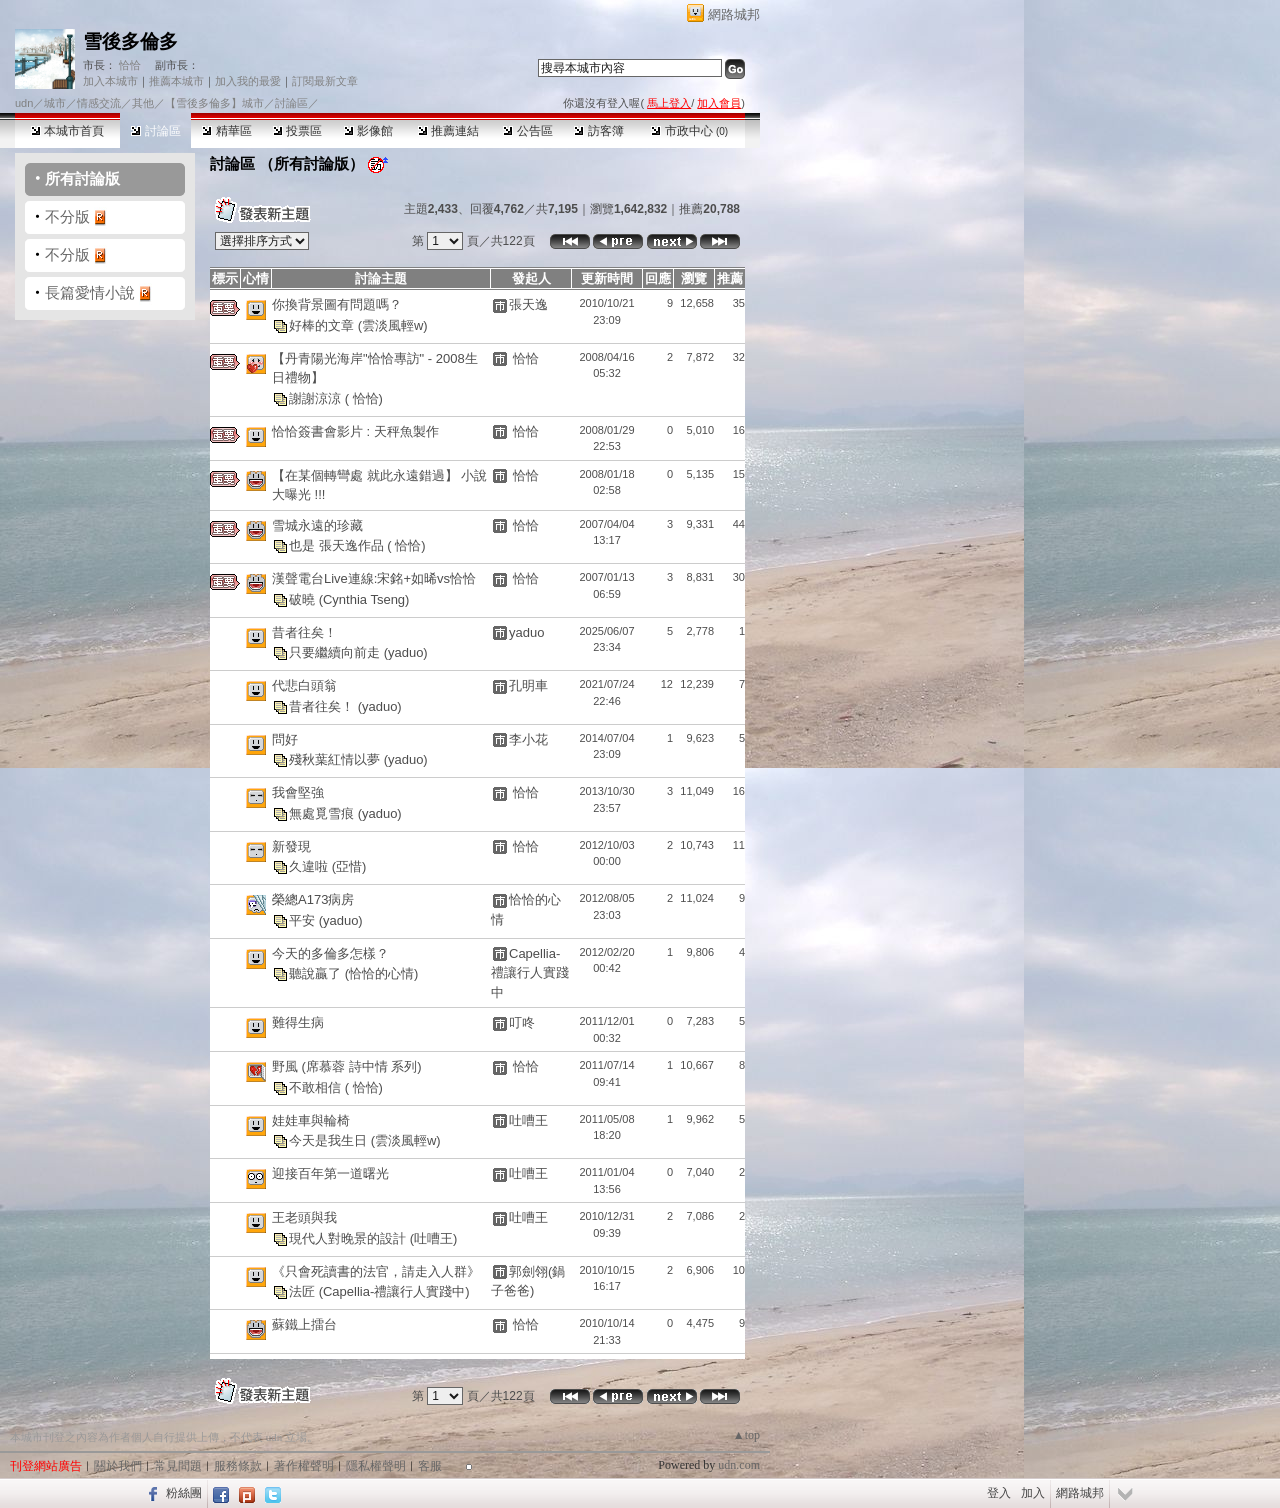 The image size is (1280, 1508). Describe the element at coordinates (110, 81) in the screenshot. I see `加入本城市` at that location.